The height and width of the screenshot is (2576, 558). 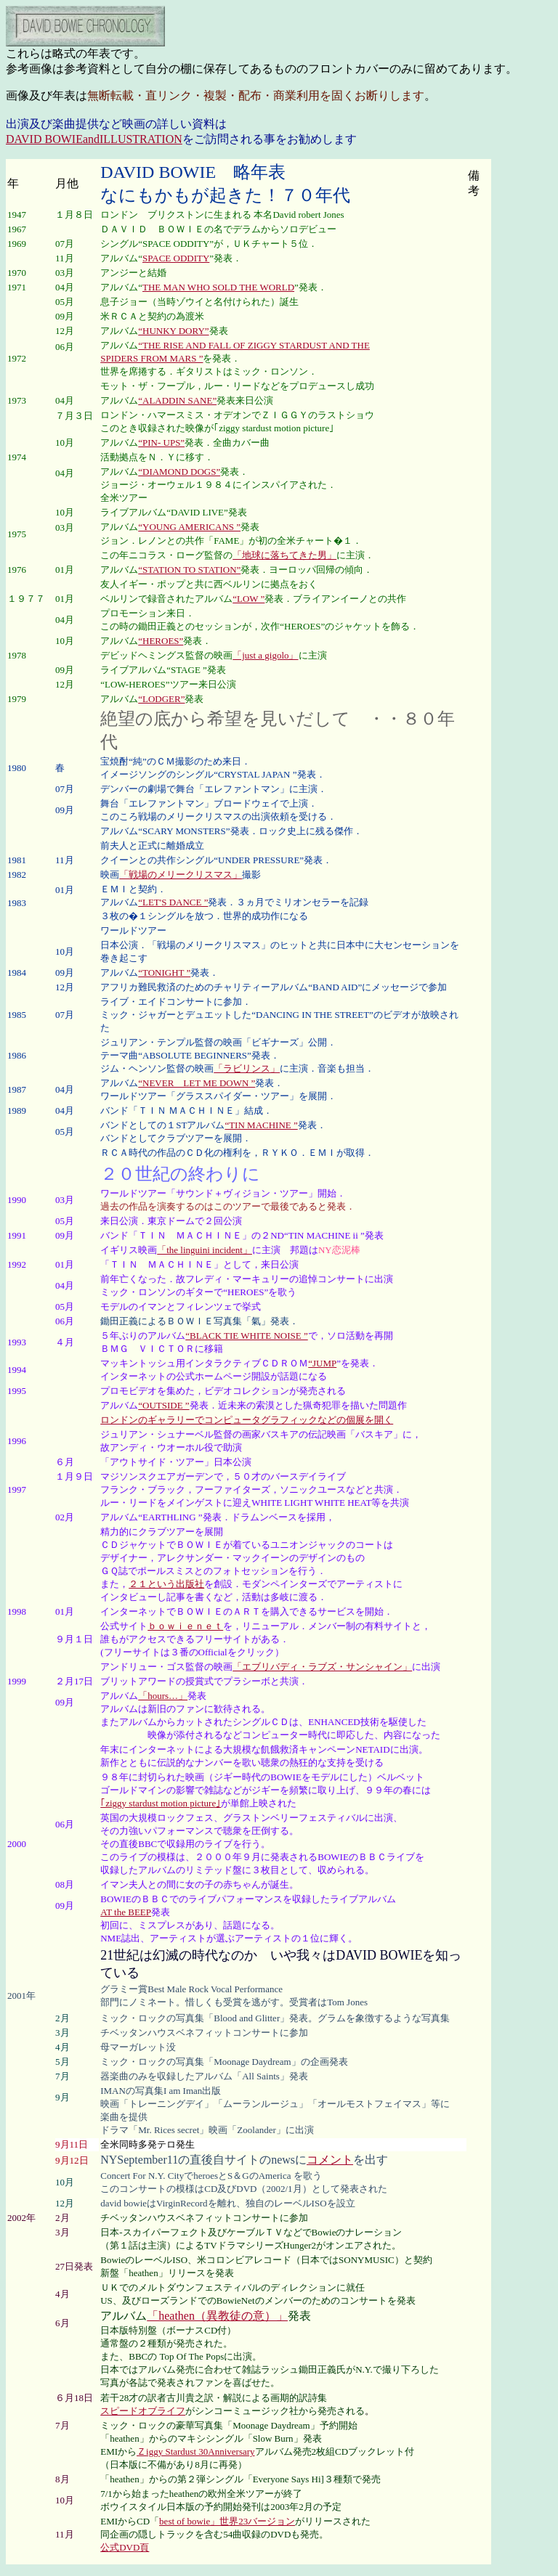 I want to click on ｂｏｗｉｅｎｅｔ, so click(x=185, y=1626).